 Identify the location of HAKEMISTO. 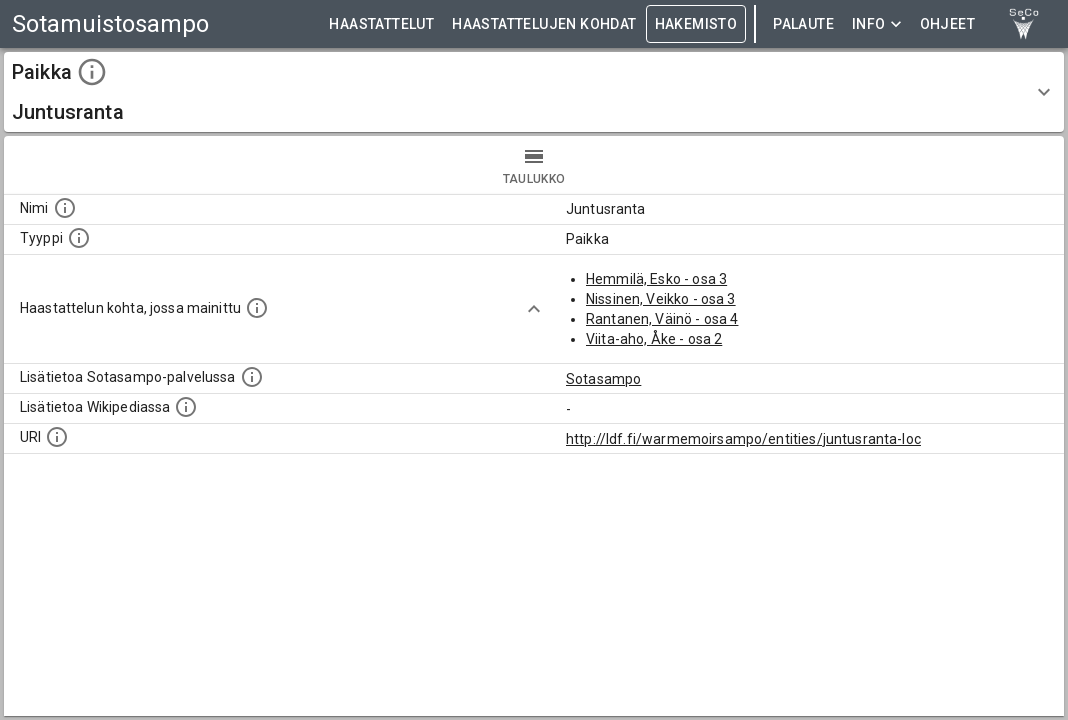
(696, 24).